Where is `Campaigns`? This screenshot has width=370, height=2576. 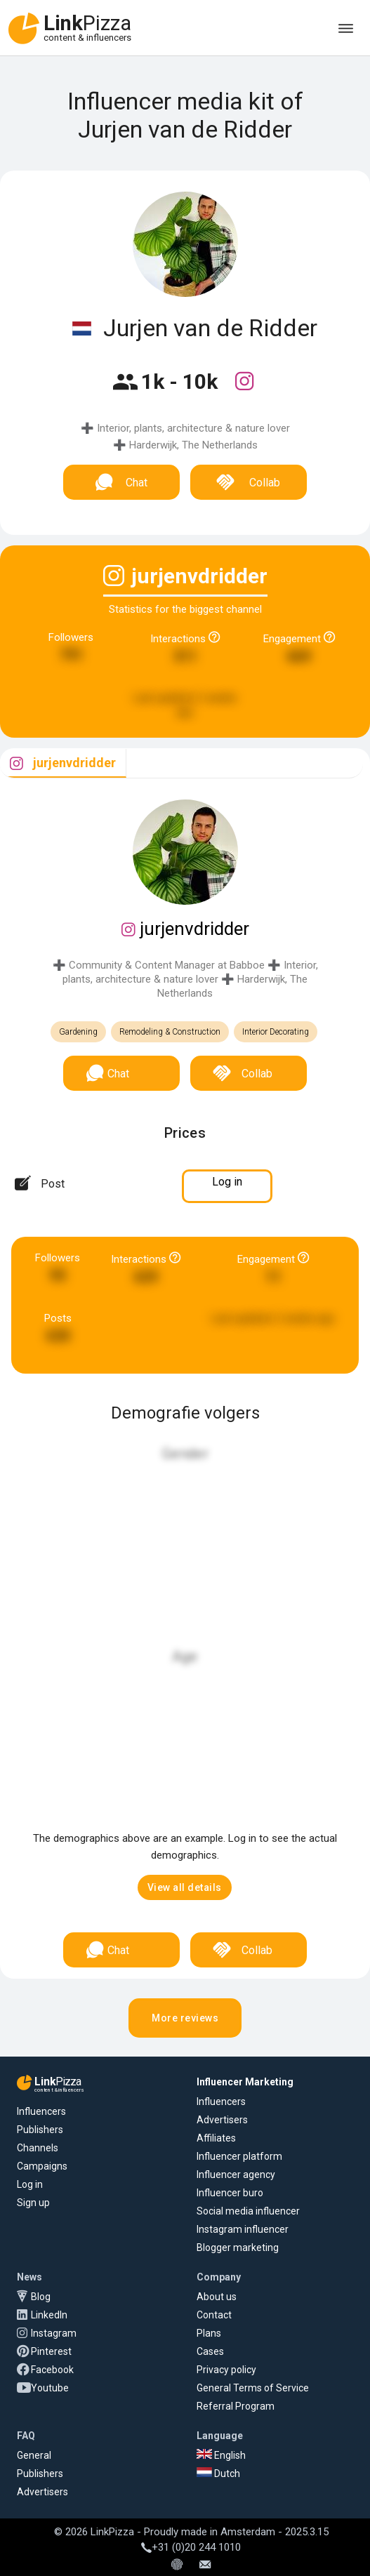
Campaigns is located at coordinates (42, 2166).